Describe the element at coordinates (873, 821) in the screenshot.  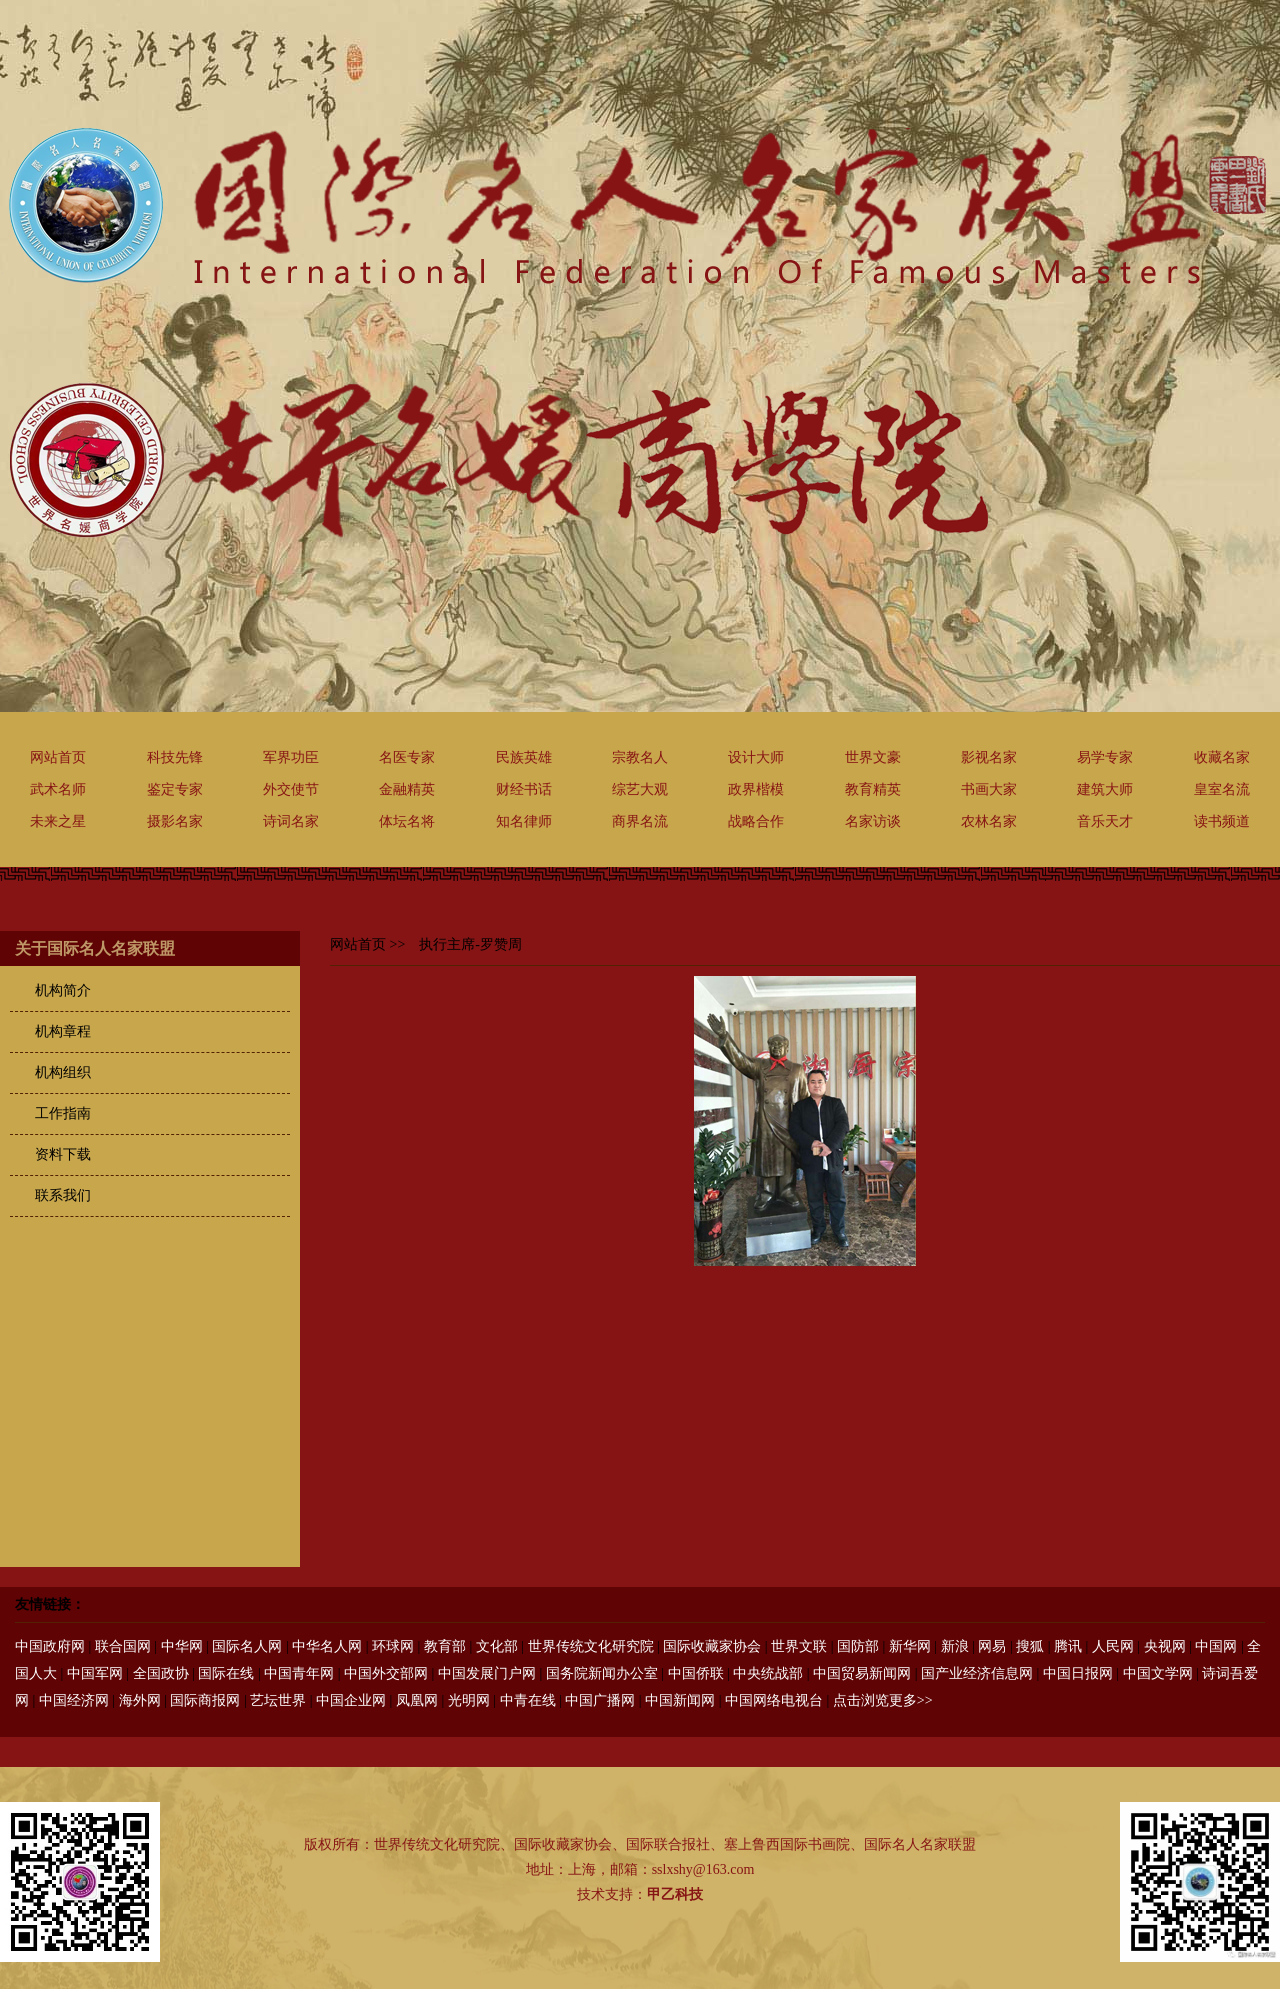
I see `名家访谈` at that location.